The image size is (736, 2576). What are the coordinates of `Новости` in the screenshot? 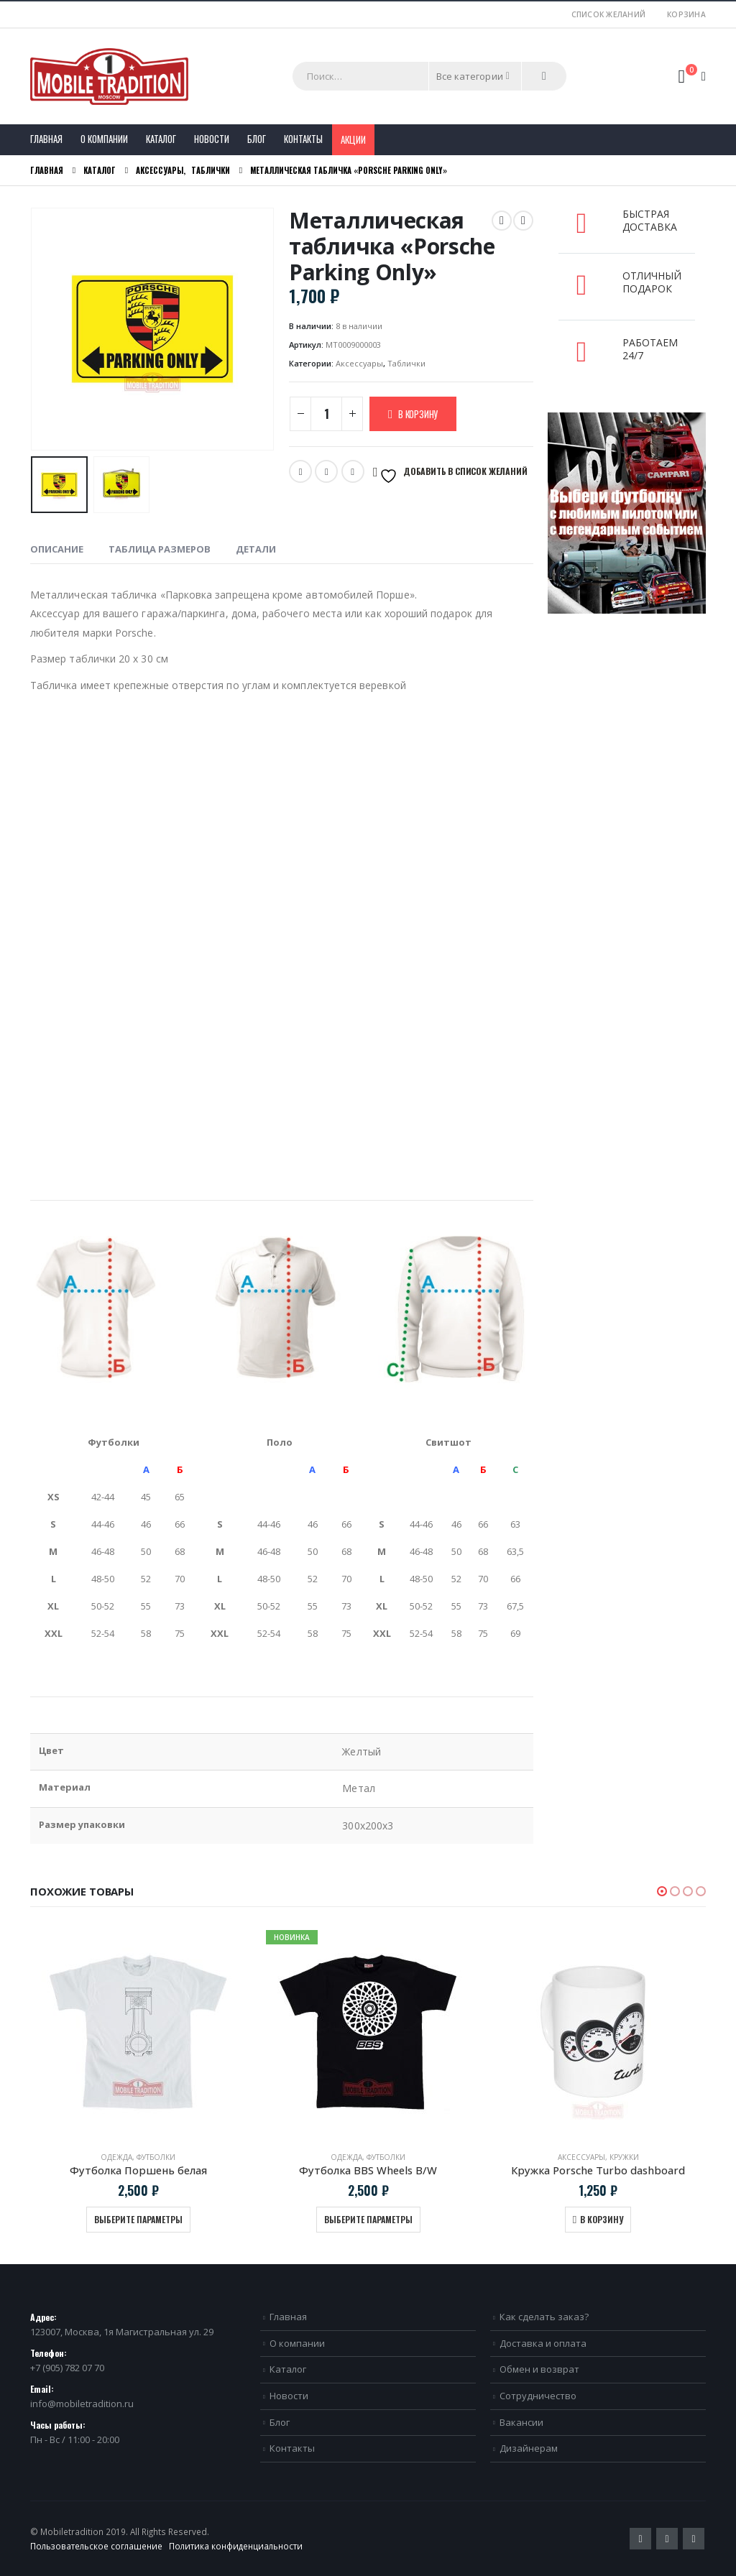 It's located at (211, 138).